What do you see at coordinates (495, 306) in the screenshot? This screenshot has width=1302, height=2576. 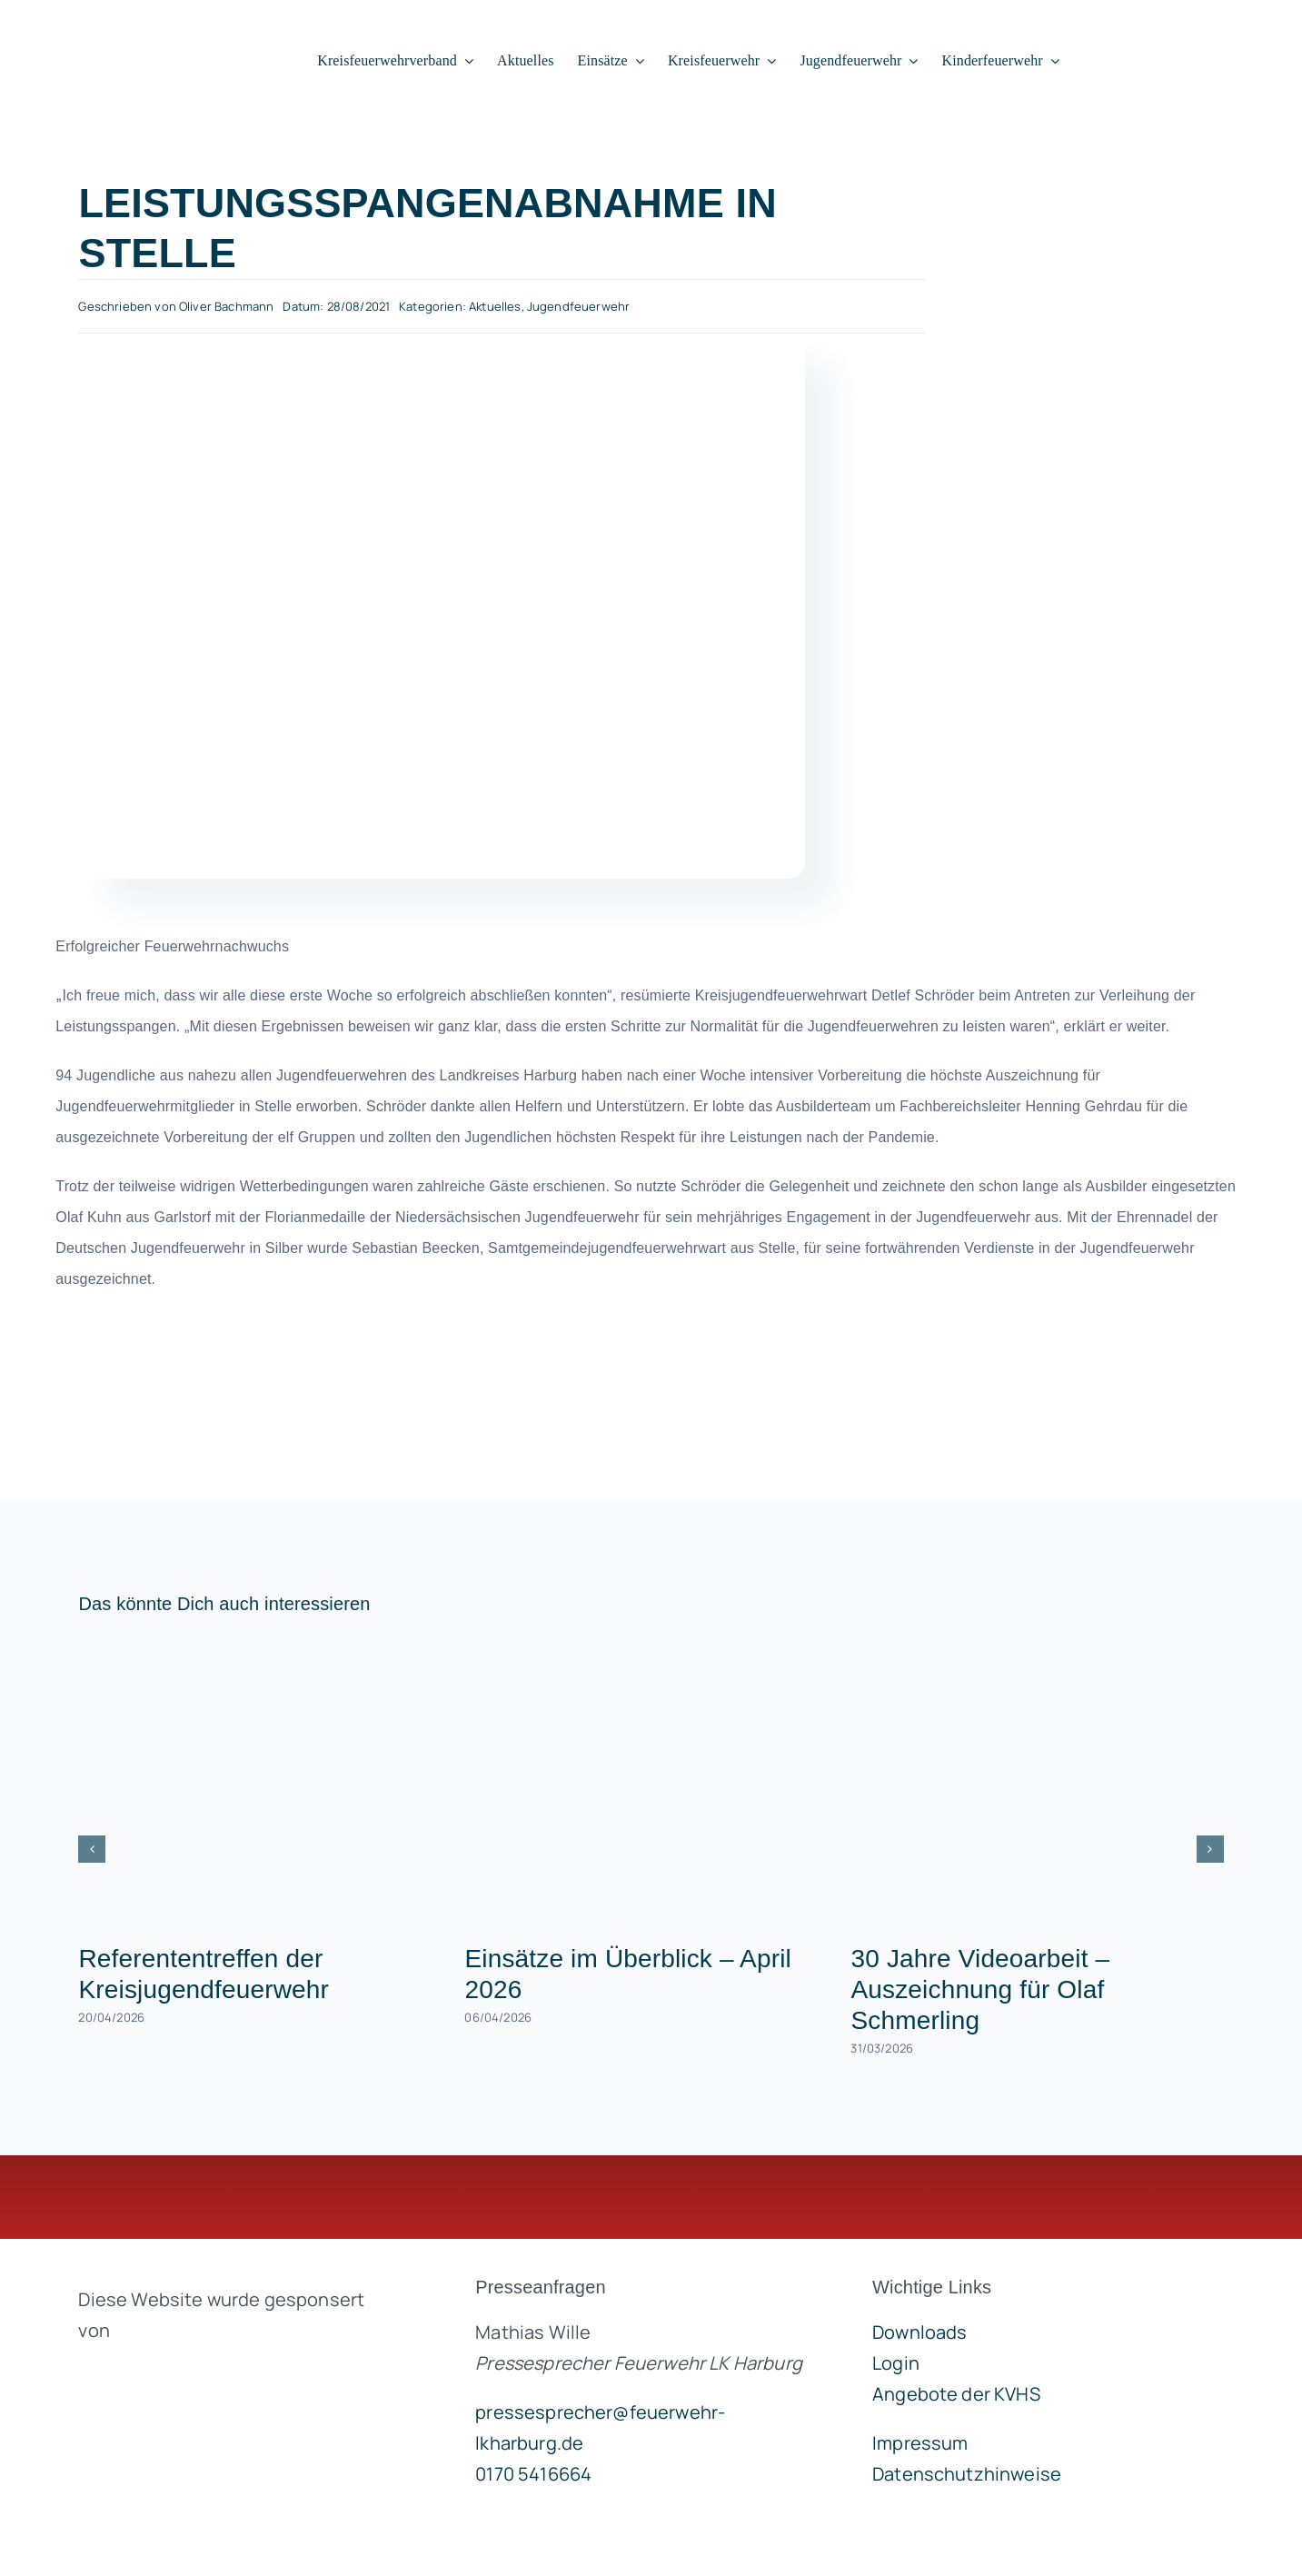 I see `Aktuelles` at bounding box center [495, 306].